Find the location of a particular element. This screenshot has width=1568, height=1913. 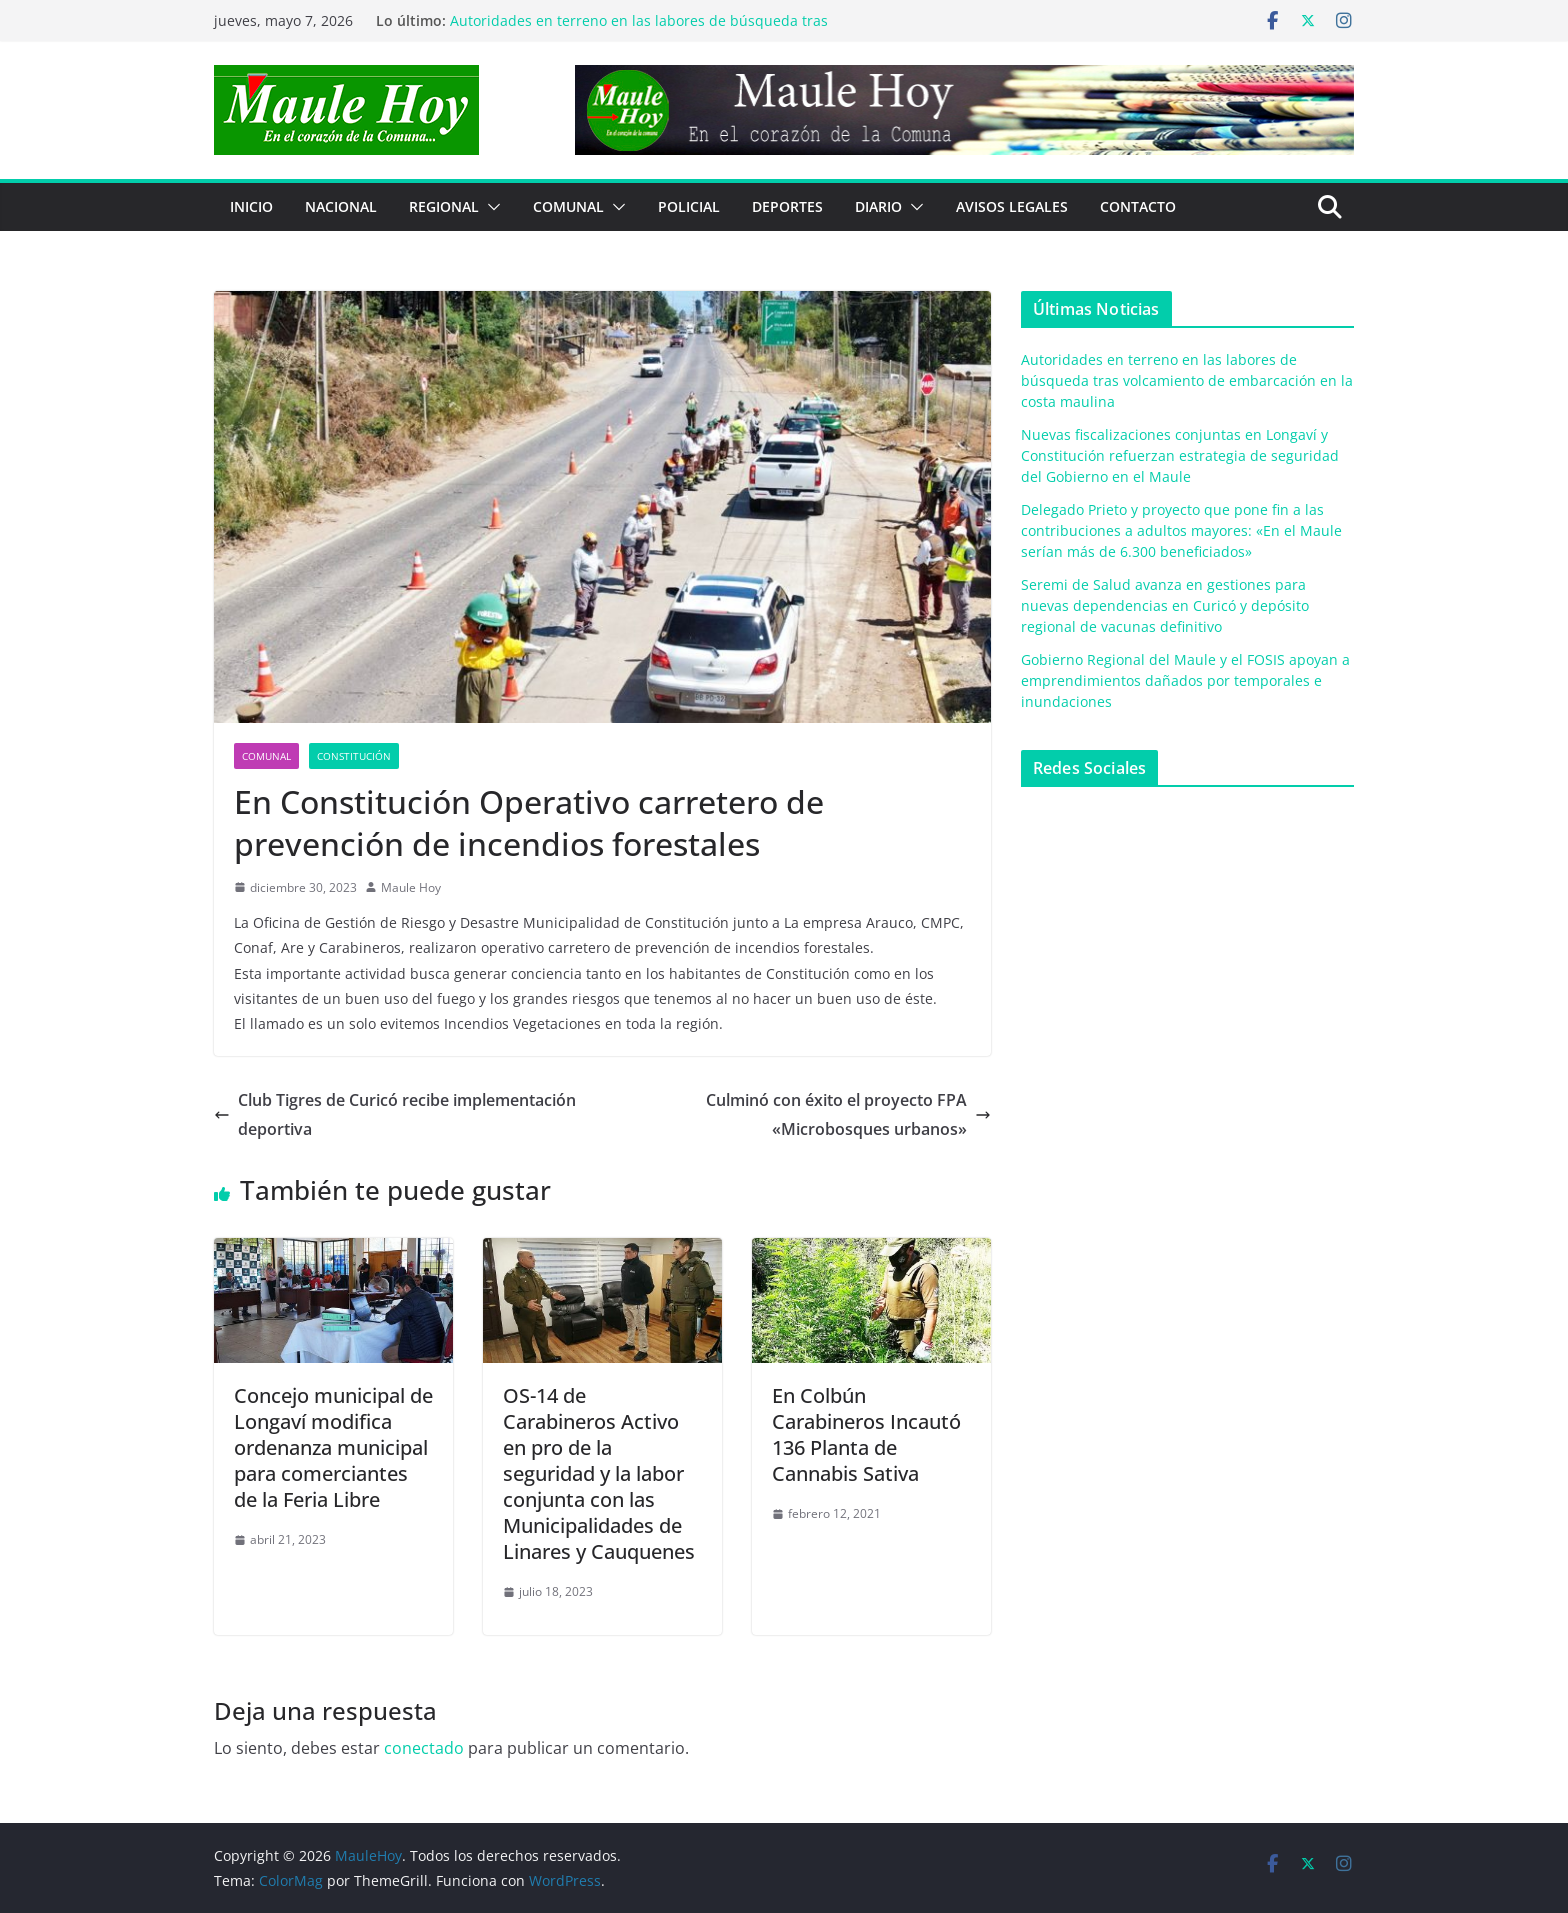

Concejo municipal de Longaví modifica ordenanza municipal para comerciantes de la Feria Libre is located at coordinates (333, 1447).